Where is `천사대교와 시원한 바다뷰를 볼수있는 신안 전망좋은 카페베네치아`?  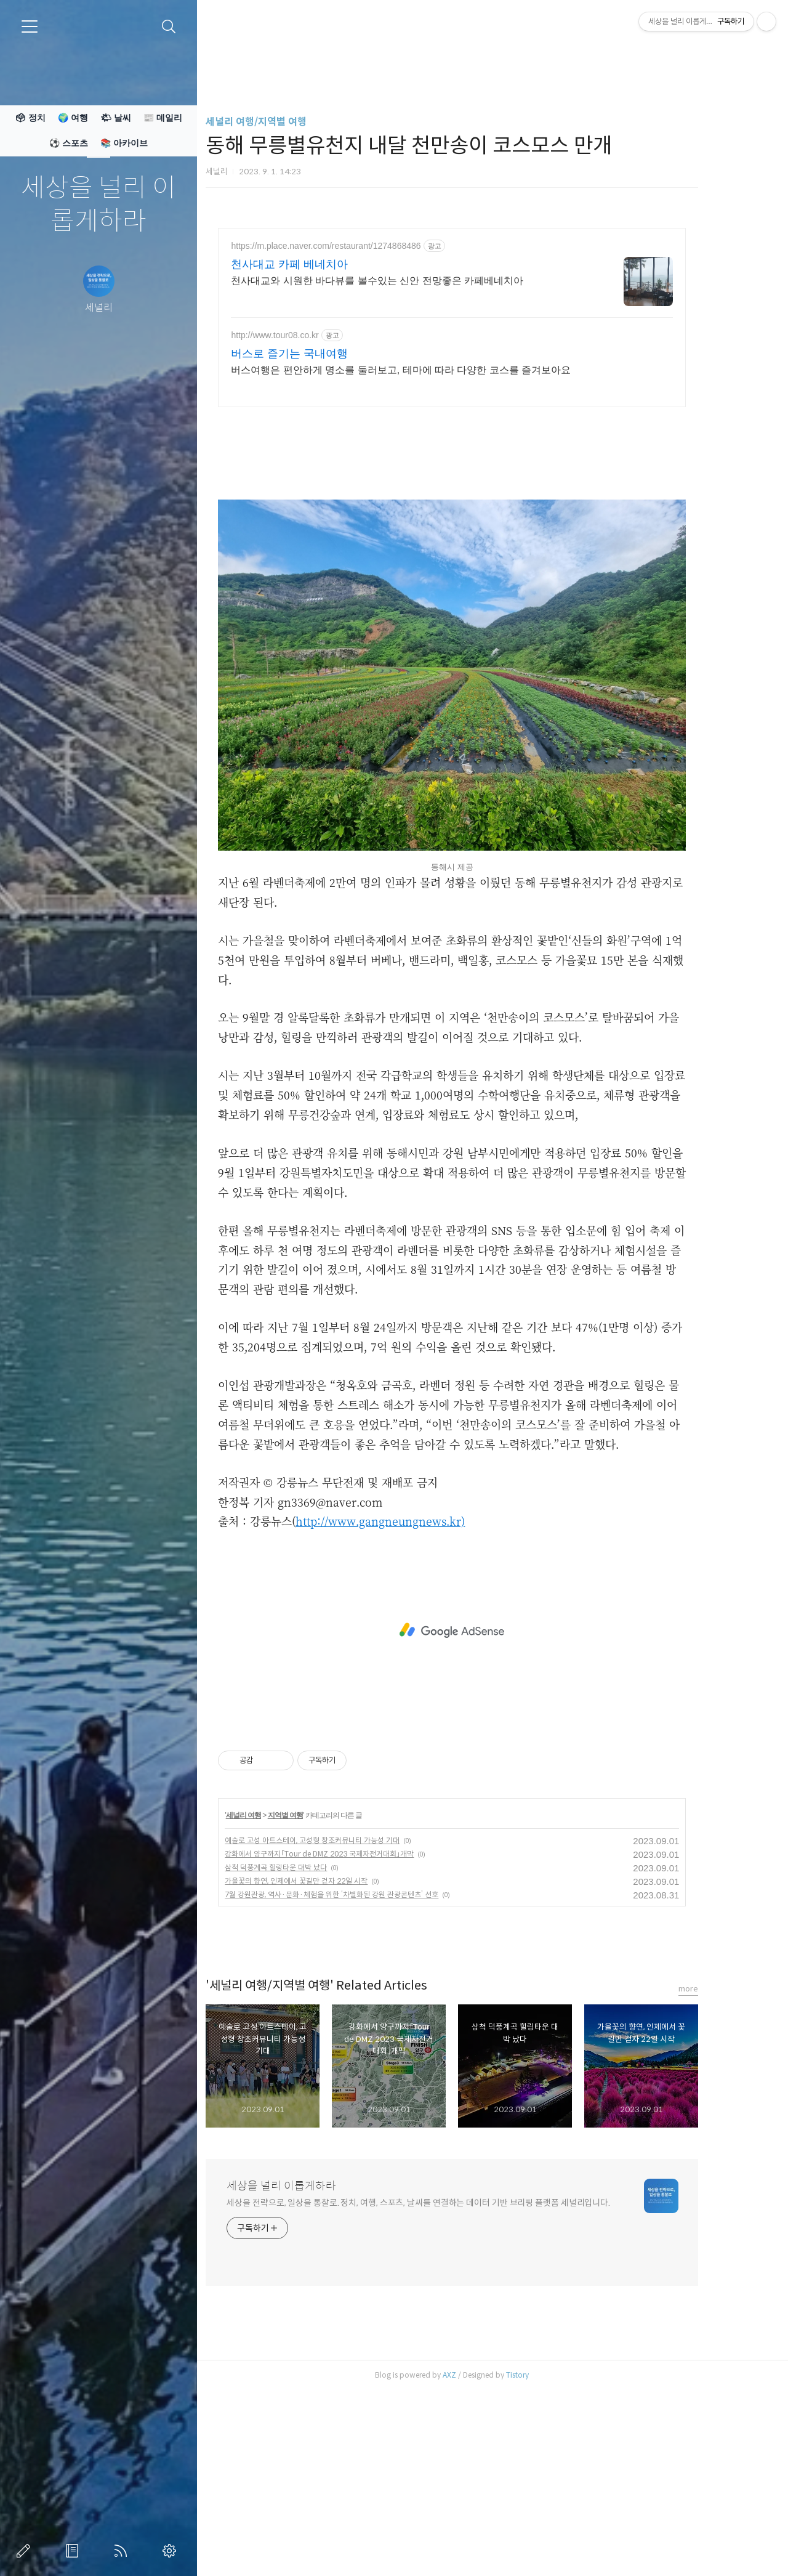 천사대교와 시원한 바다뷰를 볼수있는 신안 전망좋은 카페베네치아 is located at coordinates (409, 280).